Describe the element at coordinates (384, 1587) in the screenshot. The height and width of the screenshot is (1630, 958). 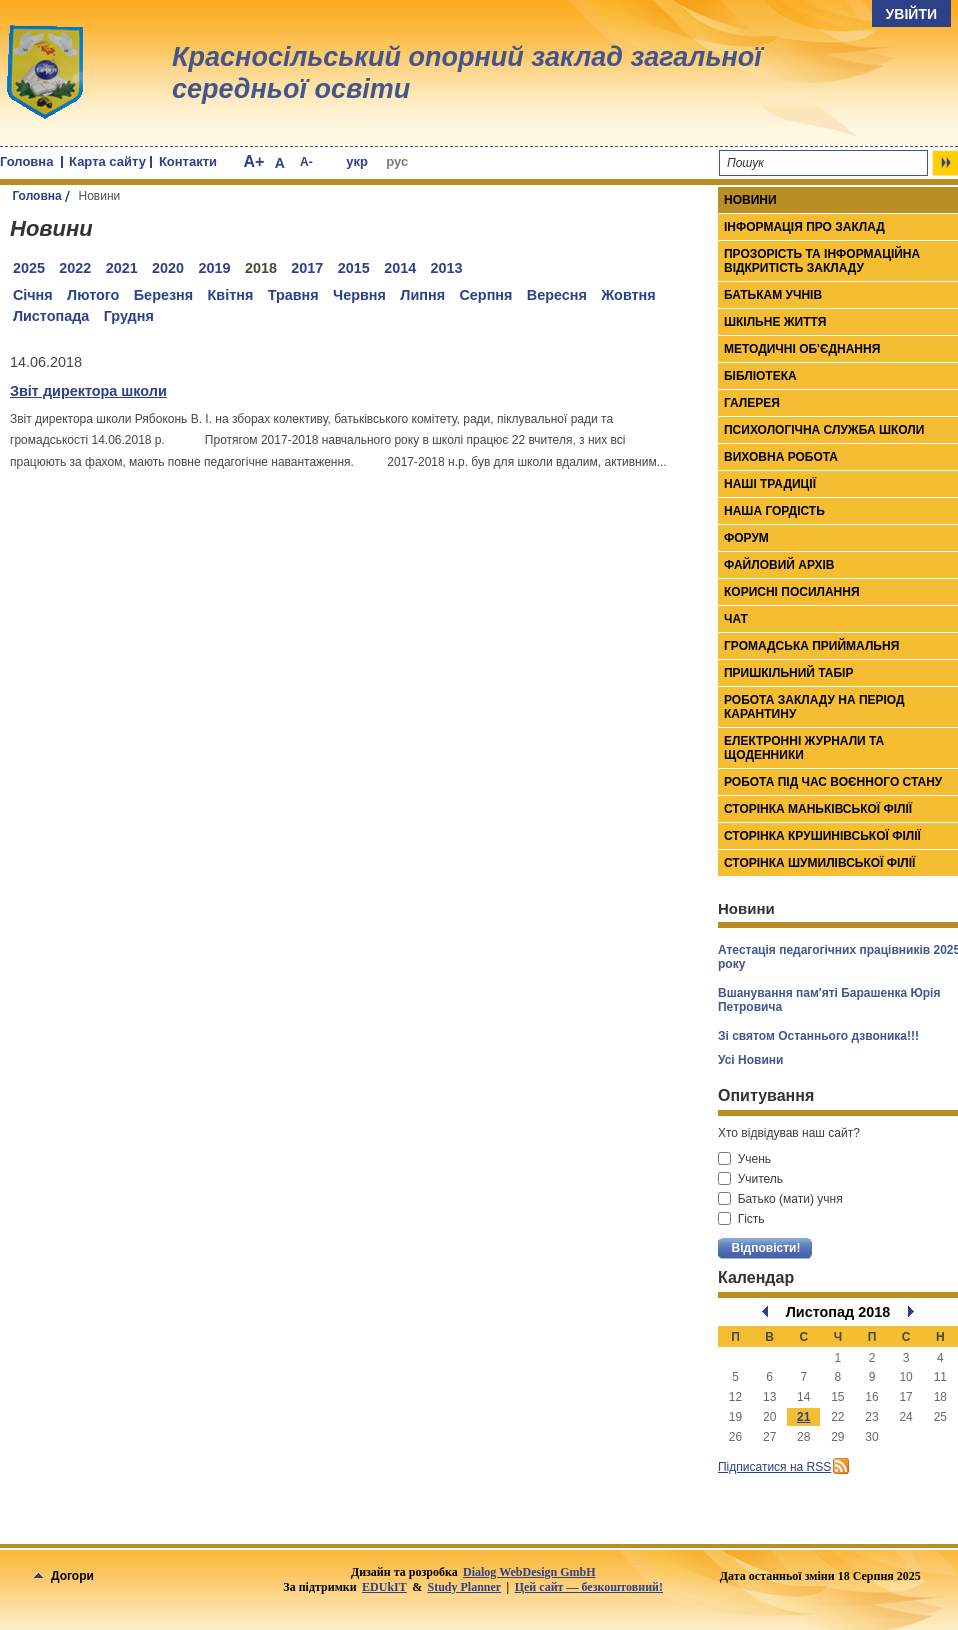
I see `EDUkIT` at that location.